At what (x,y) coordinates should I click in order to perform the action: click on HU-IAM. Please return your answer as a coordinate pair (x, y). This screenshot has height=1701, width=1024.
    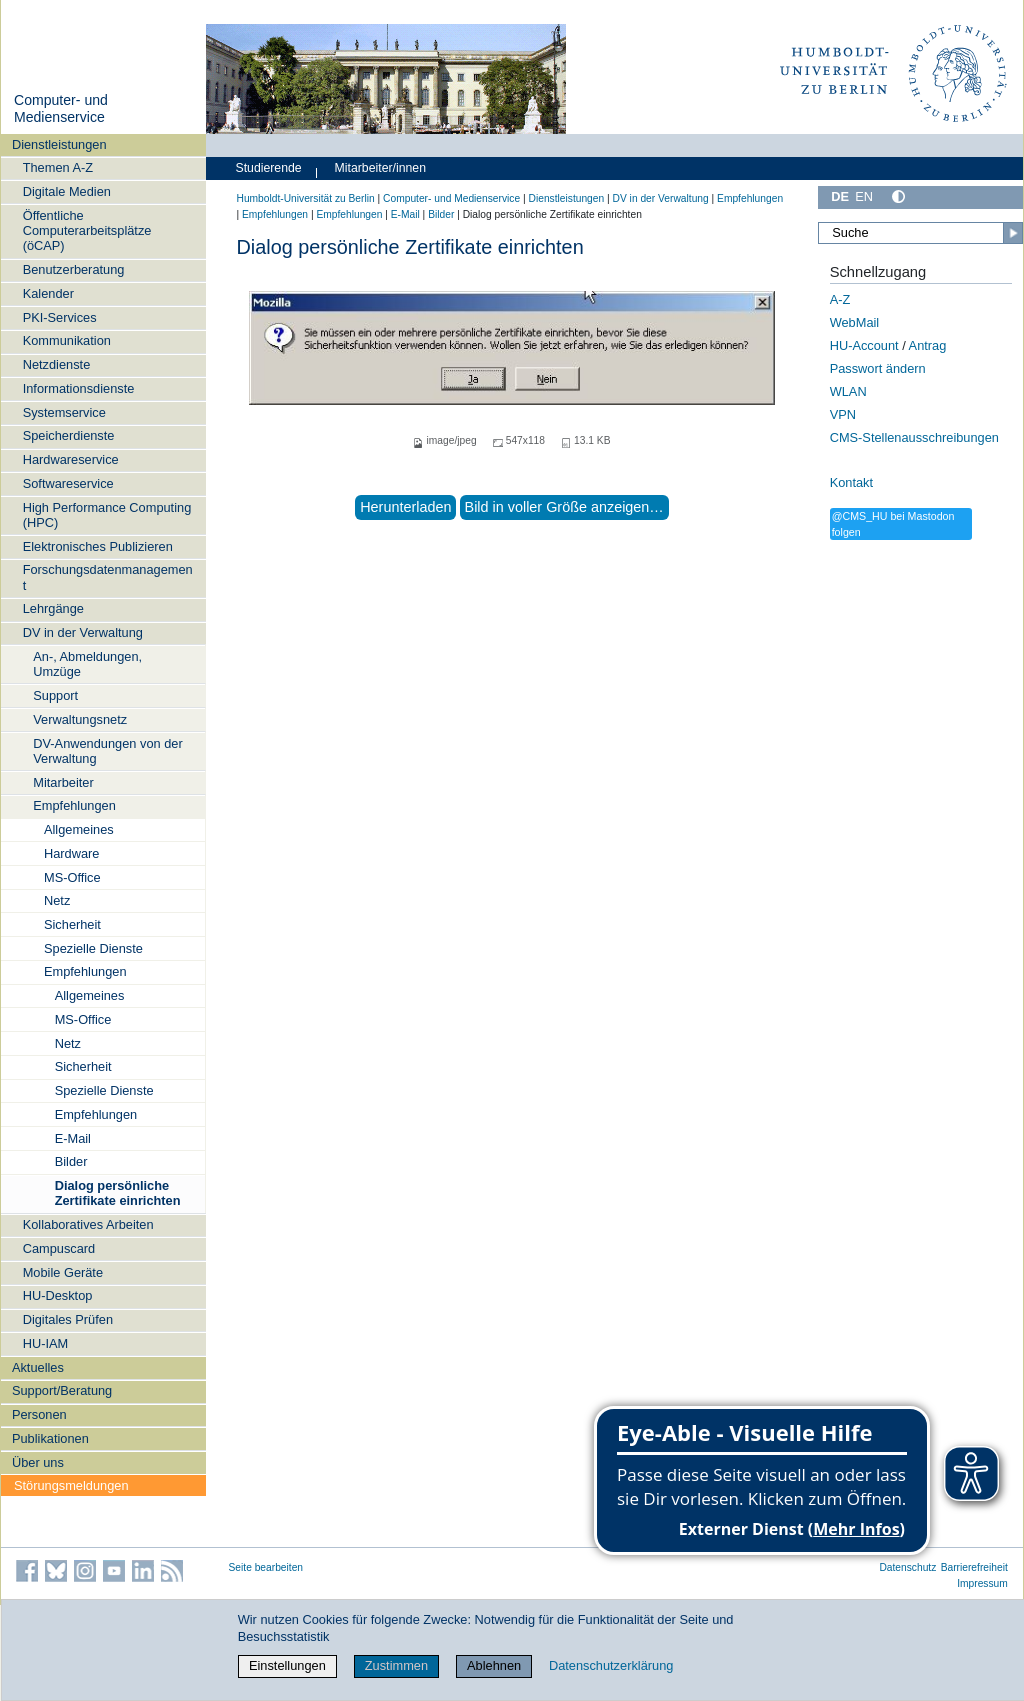
    Looking at the image, I should click on (46, 1343).